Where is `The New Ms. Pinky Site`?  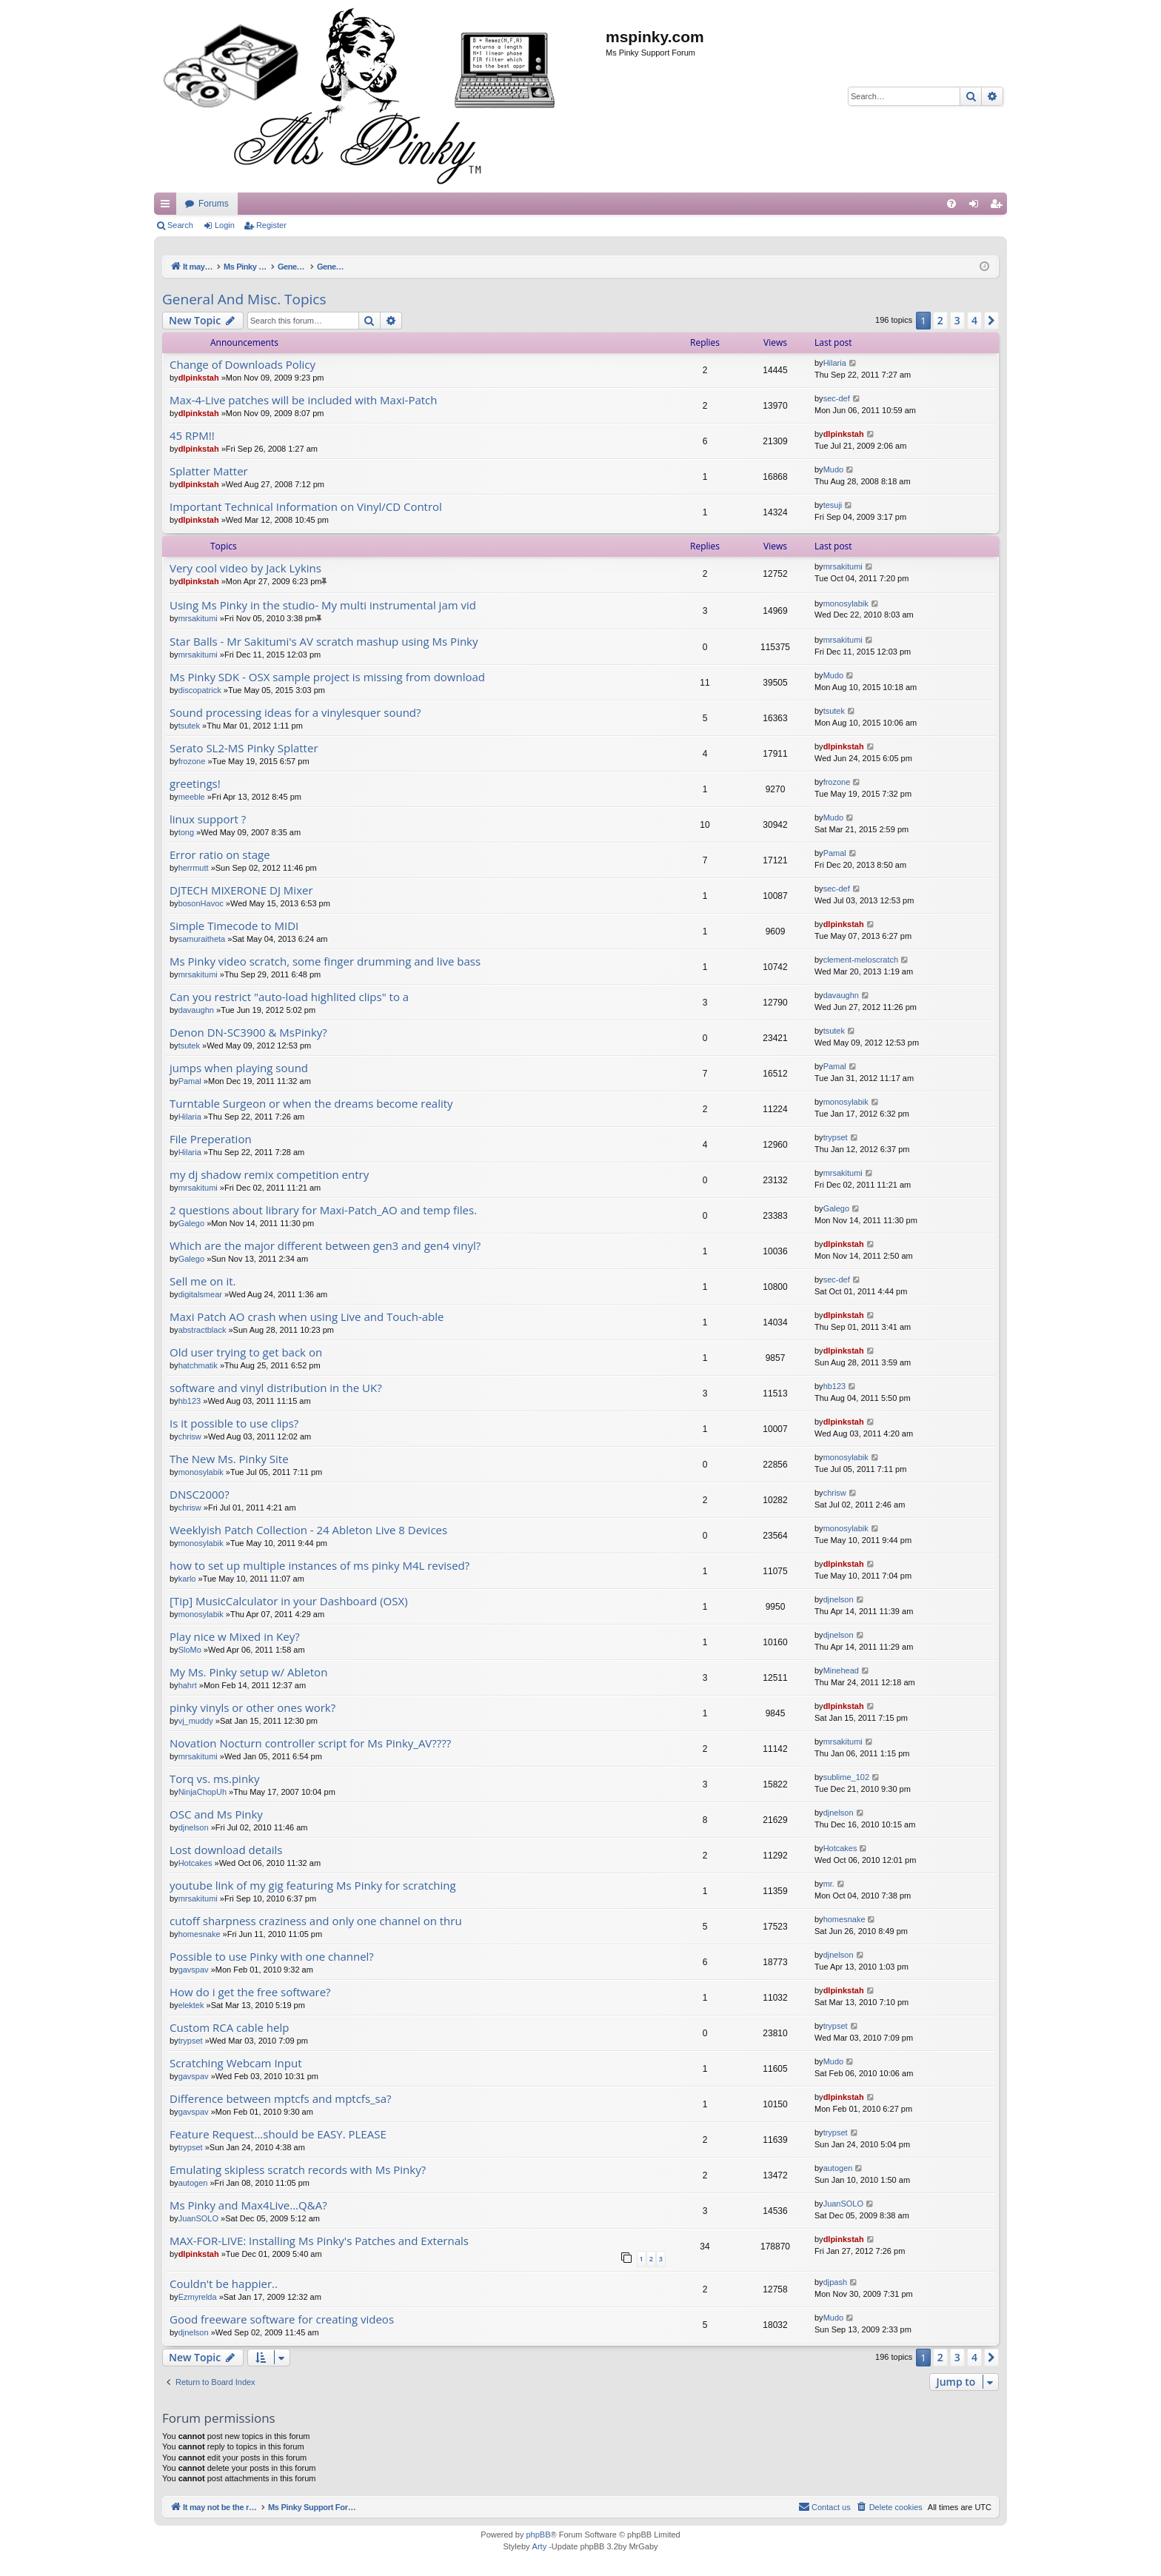 The New Ms. Pinky Site is located at coordinates (229, 1459).